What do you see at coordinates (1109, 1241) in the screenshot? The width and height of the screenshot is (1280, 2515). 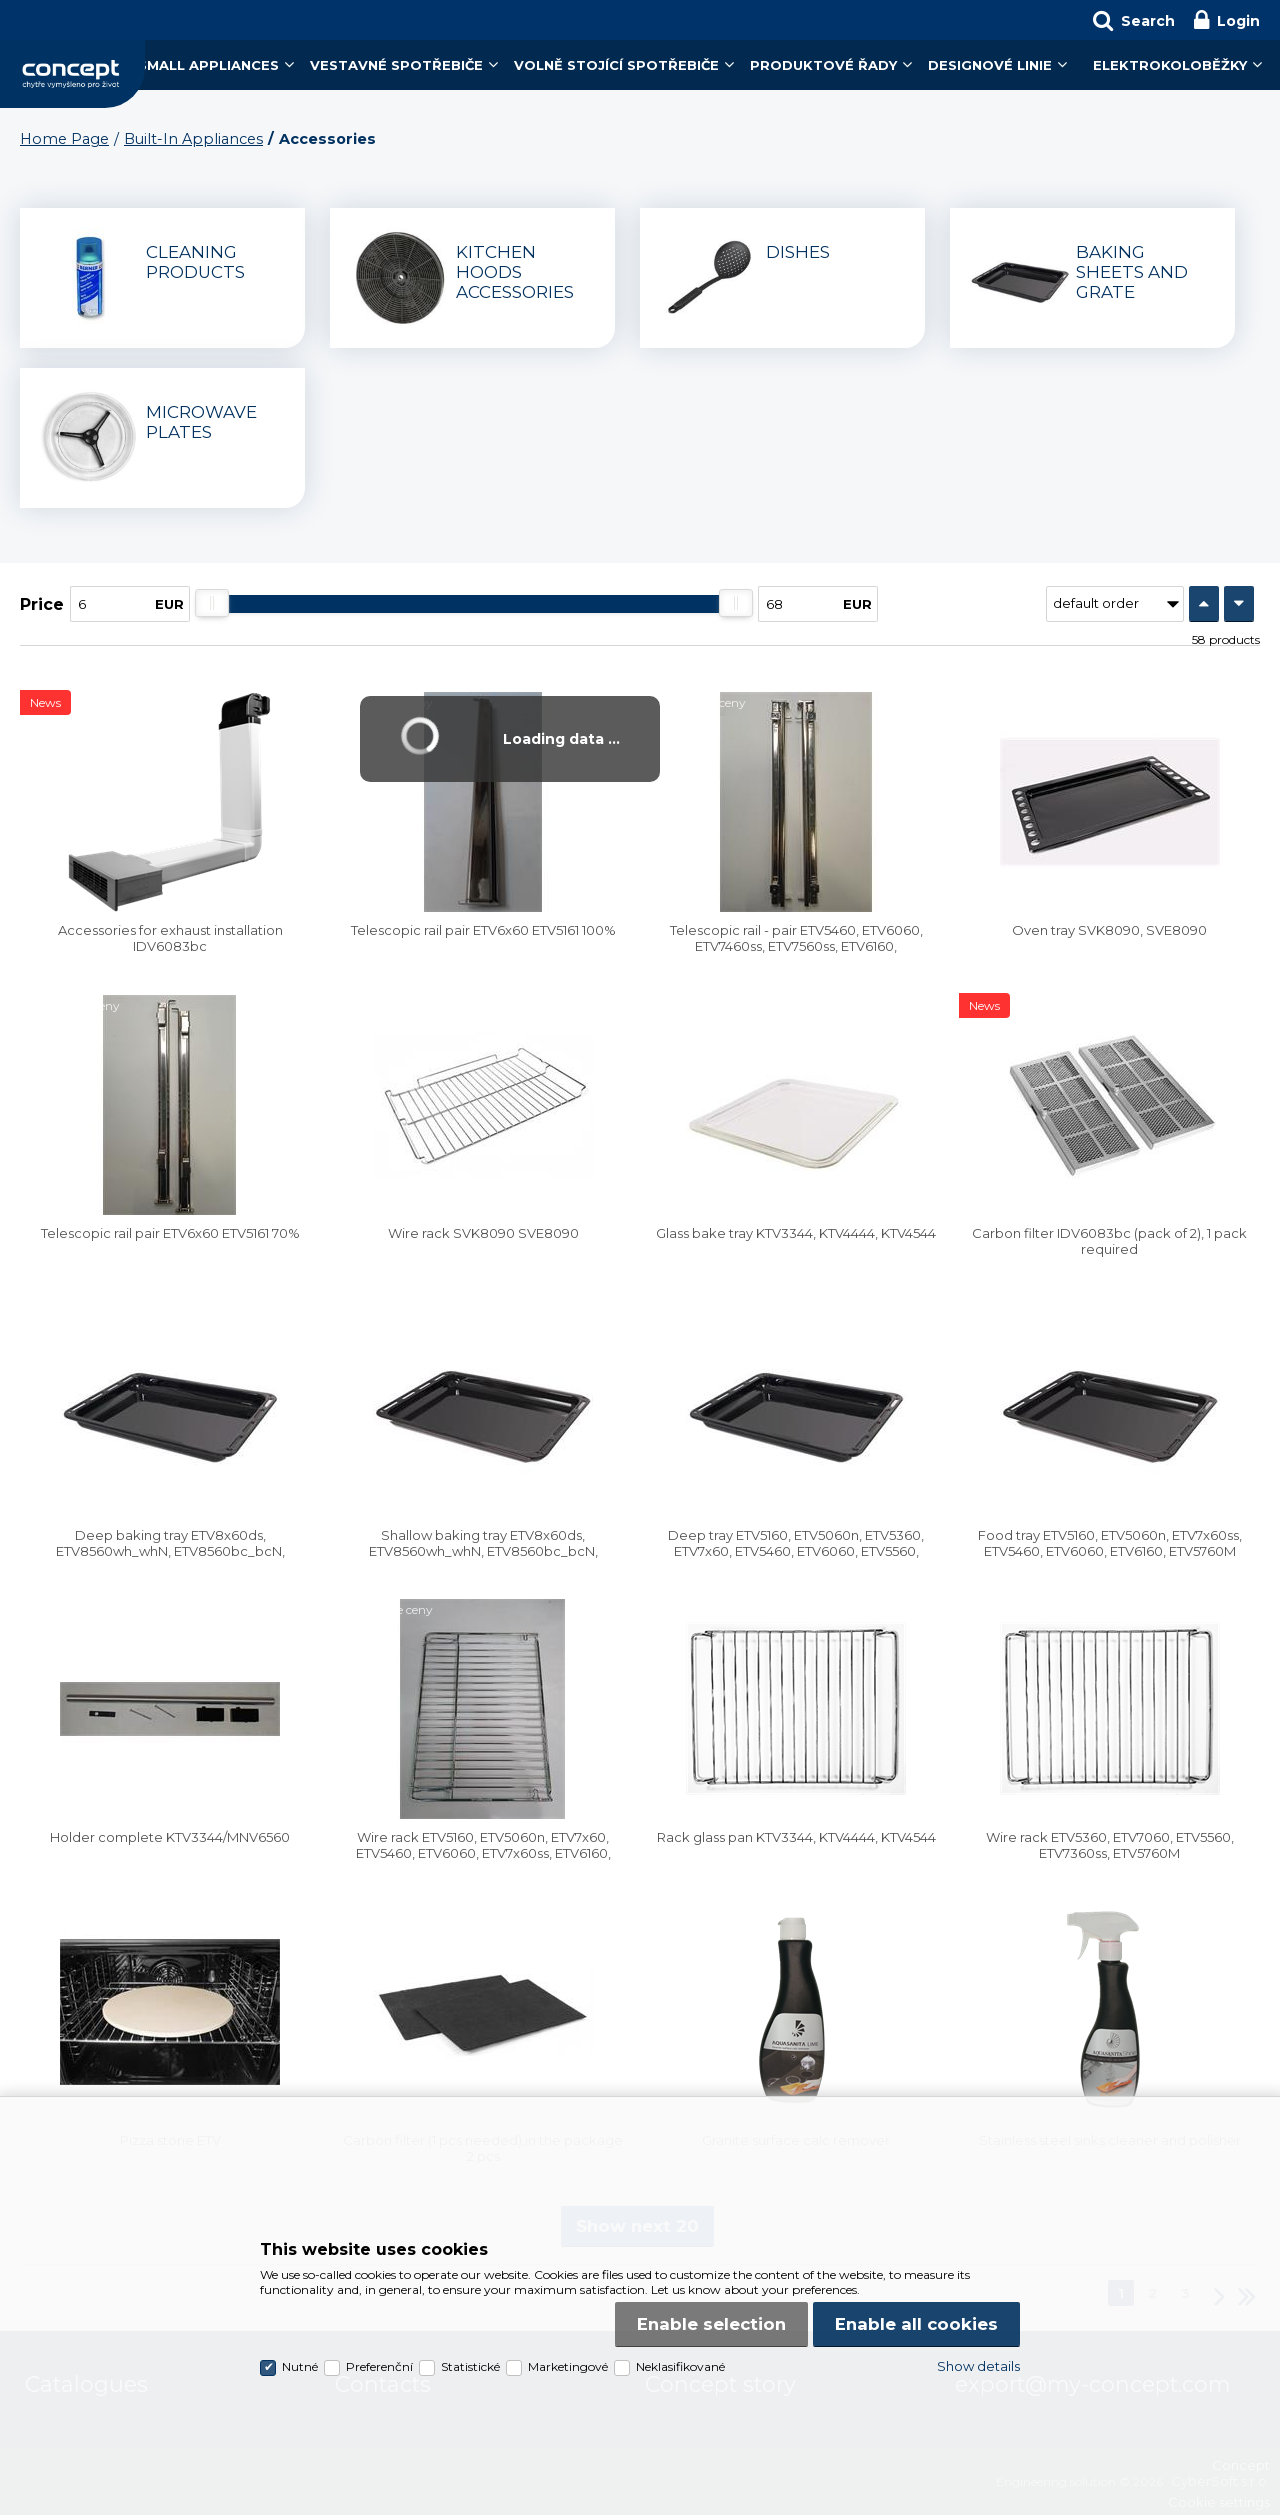 I see `Carbon filter IDV6083bc (pack of 2), 1 pack required` at bounding box center [1109, 1241].